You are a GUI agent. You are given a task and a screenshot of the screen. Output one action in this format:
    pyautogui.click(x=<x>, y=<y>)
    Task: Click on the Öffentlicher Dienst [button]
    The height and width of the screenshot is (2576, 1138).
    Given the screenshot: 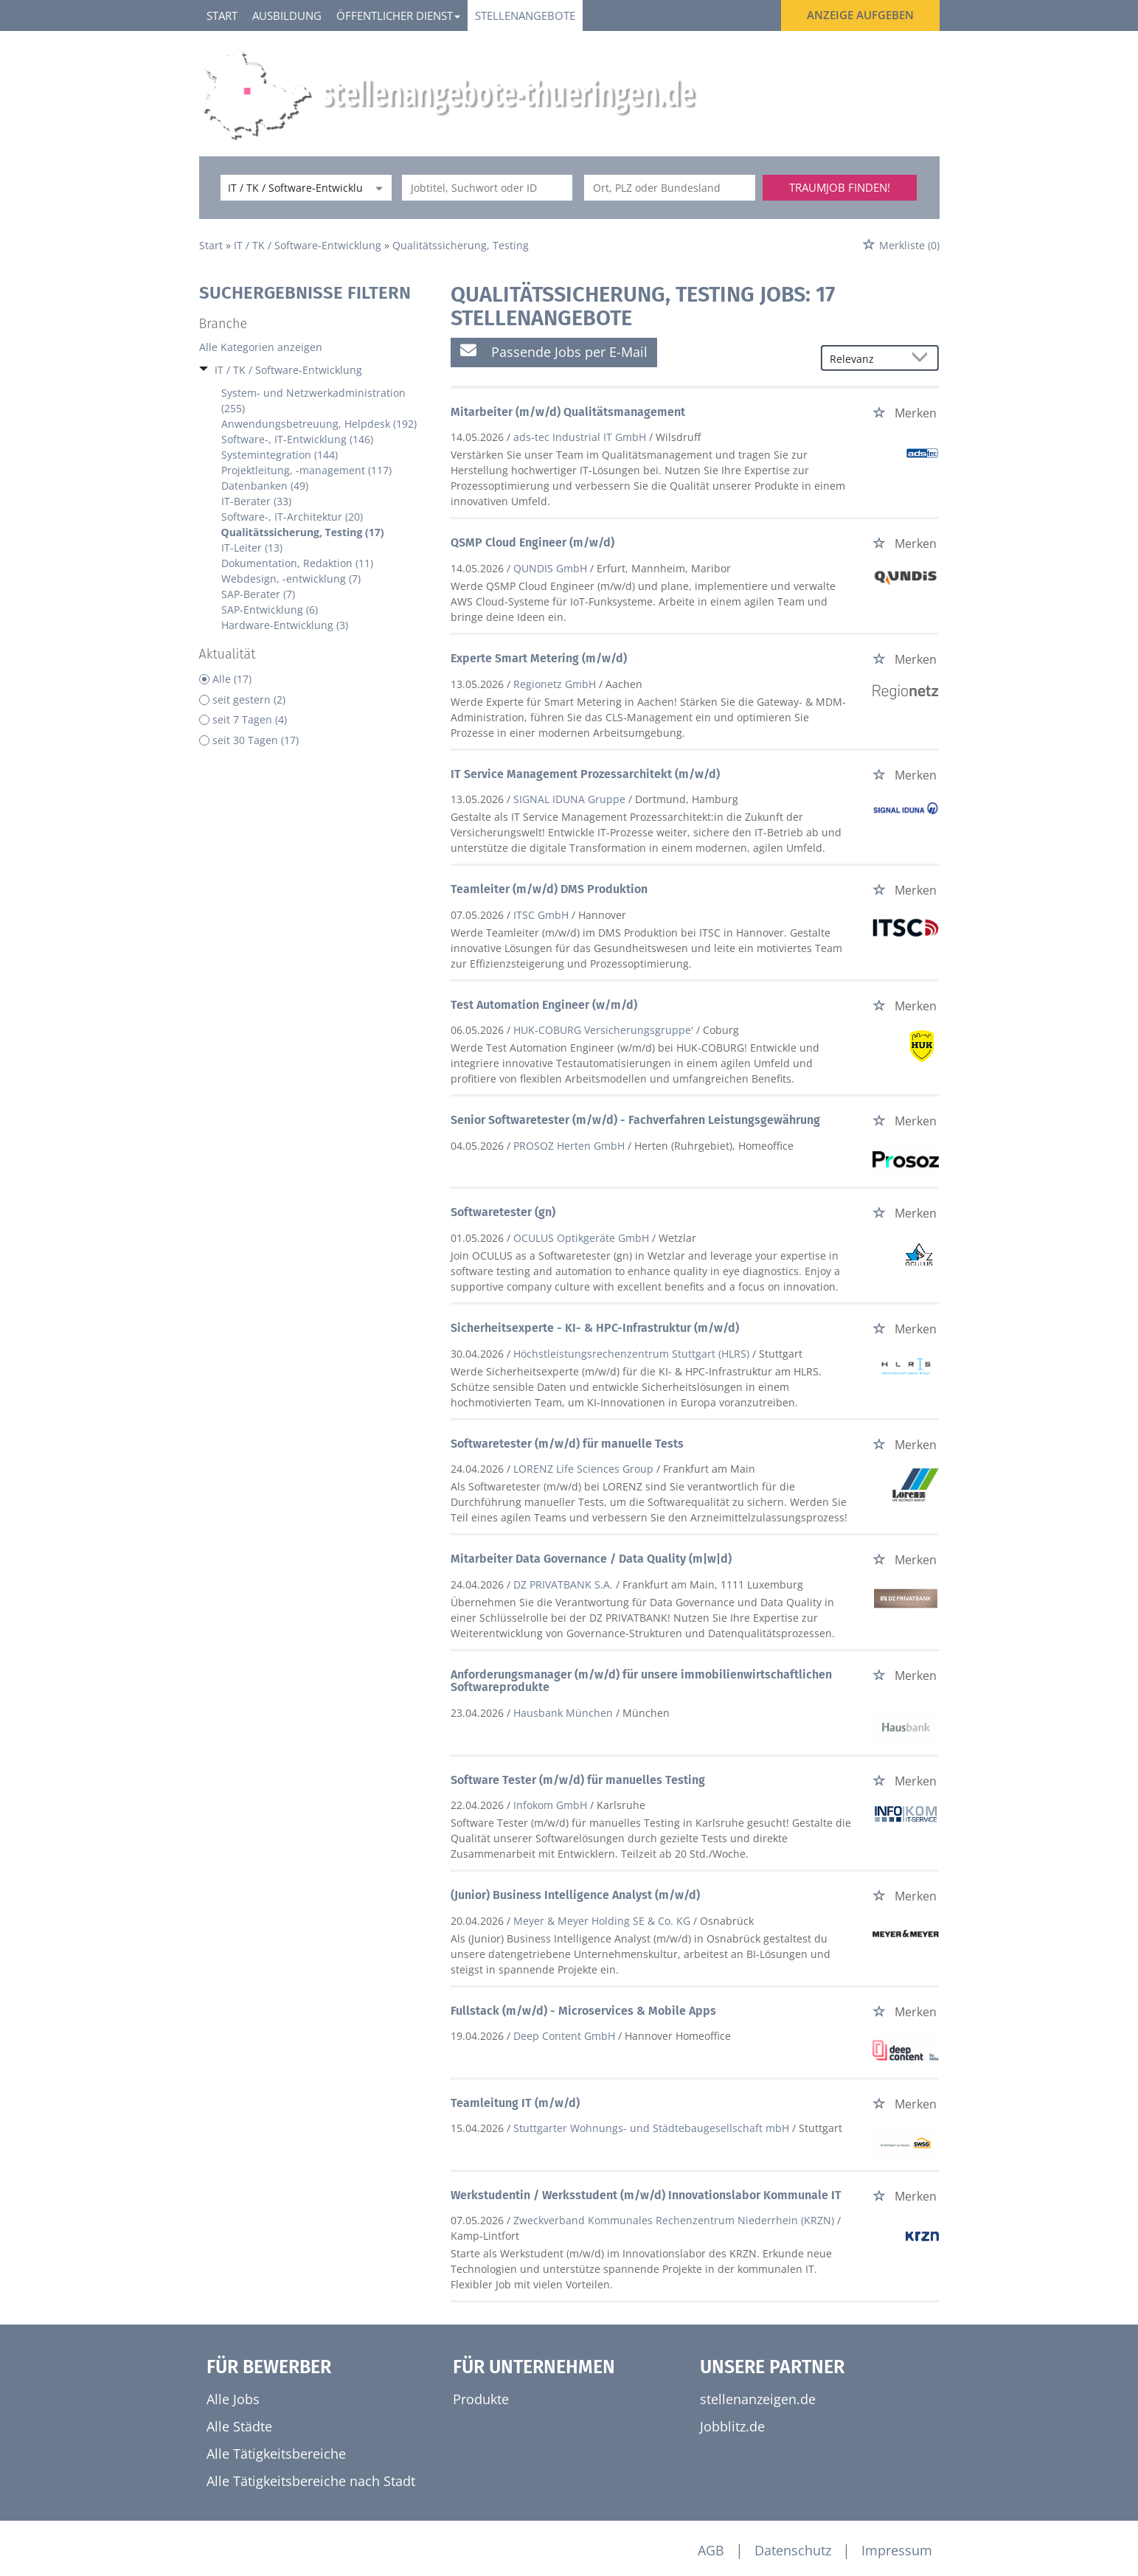 What is the action you would take?
    pyautogui.click(x=398, y=15)
    